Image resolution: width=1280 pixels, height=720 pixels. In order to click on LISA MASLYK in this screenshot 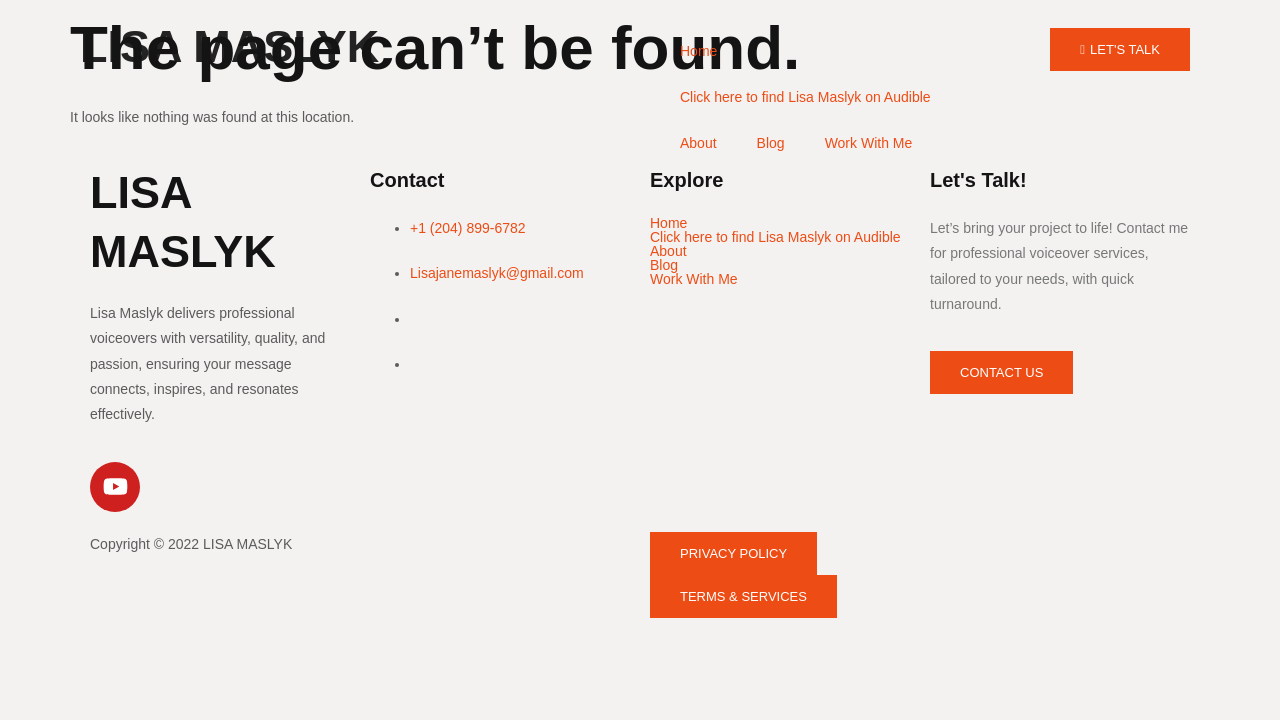, I will do `click(229, 46)`.